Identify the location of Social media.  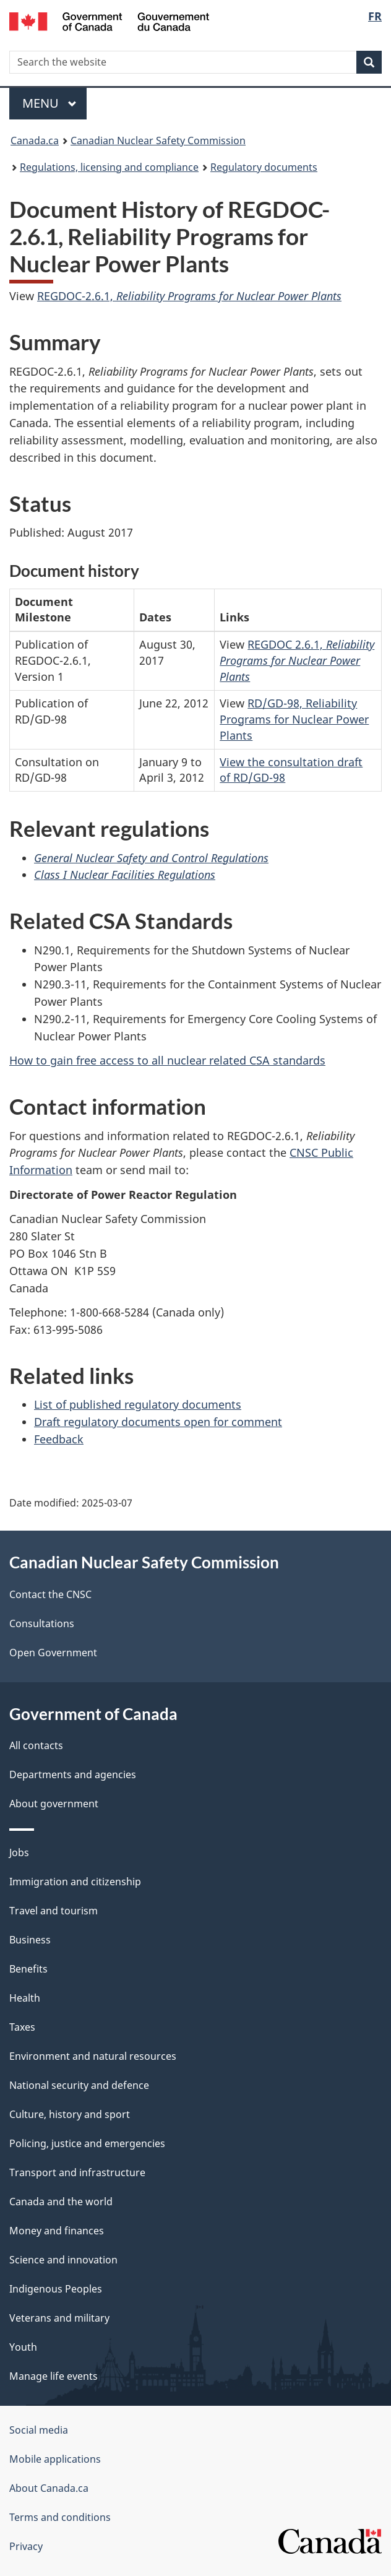
(38, 2430).